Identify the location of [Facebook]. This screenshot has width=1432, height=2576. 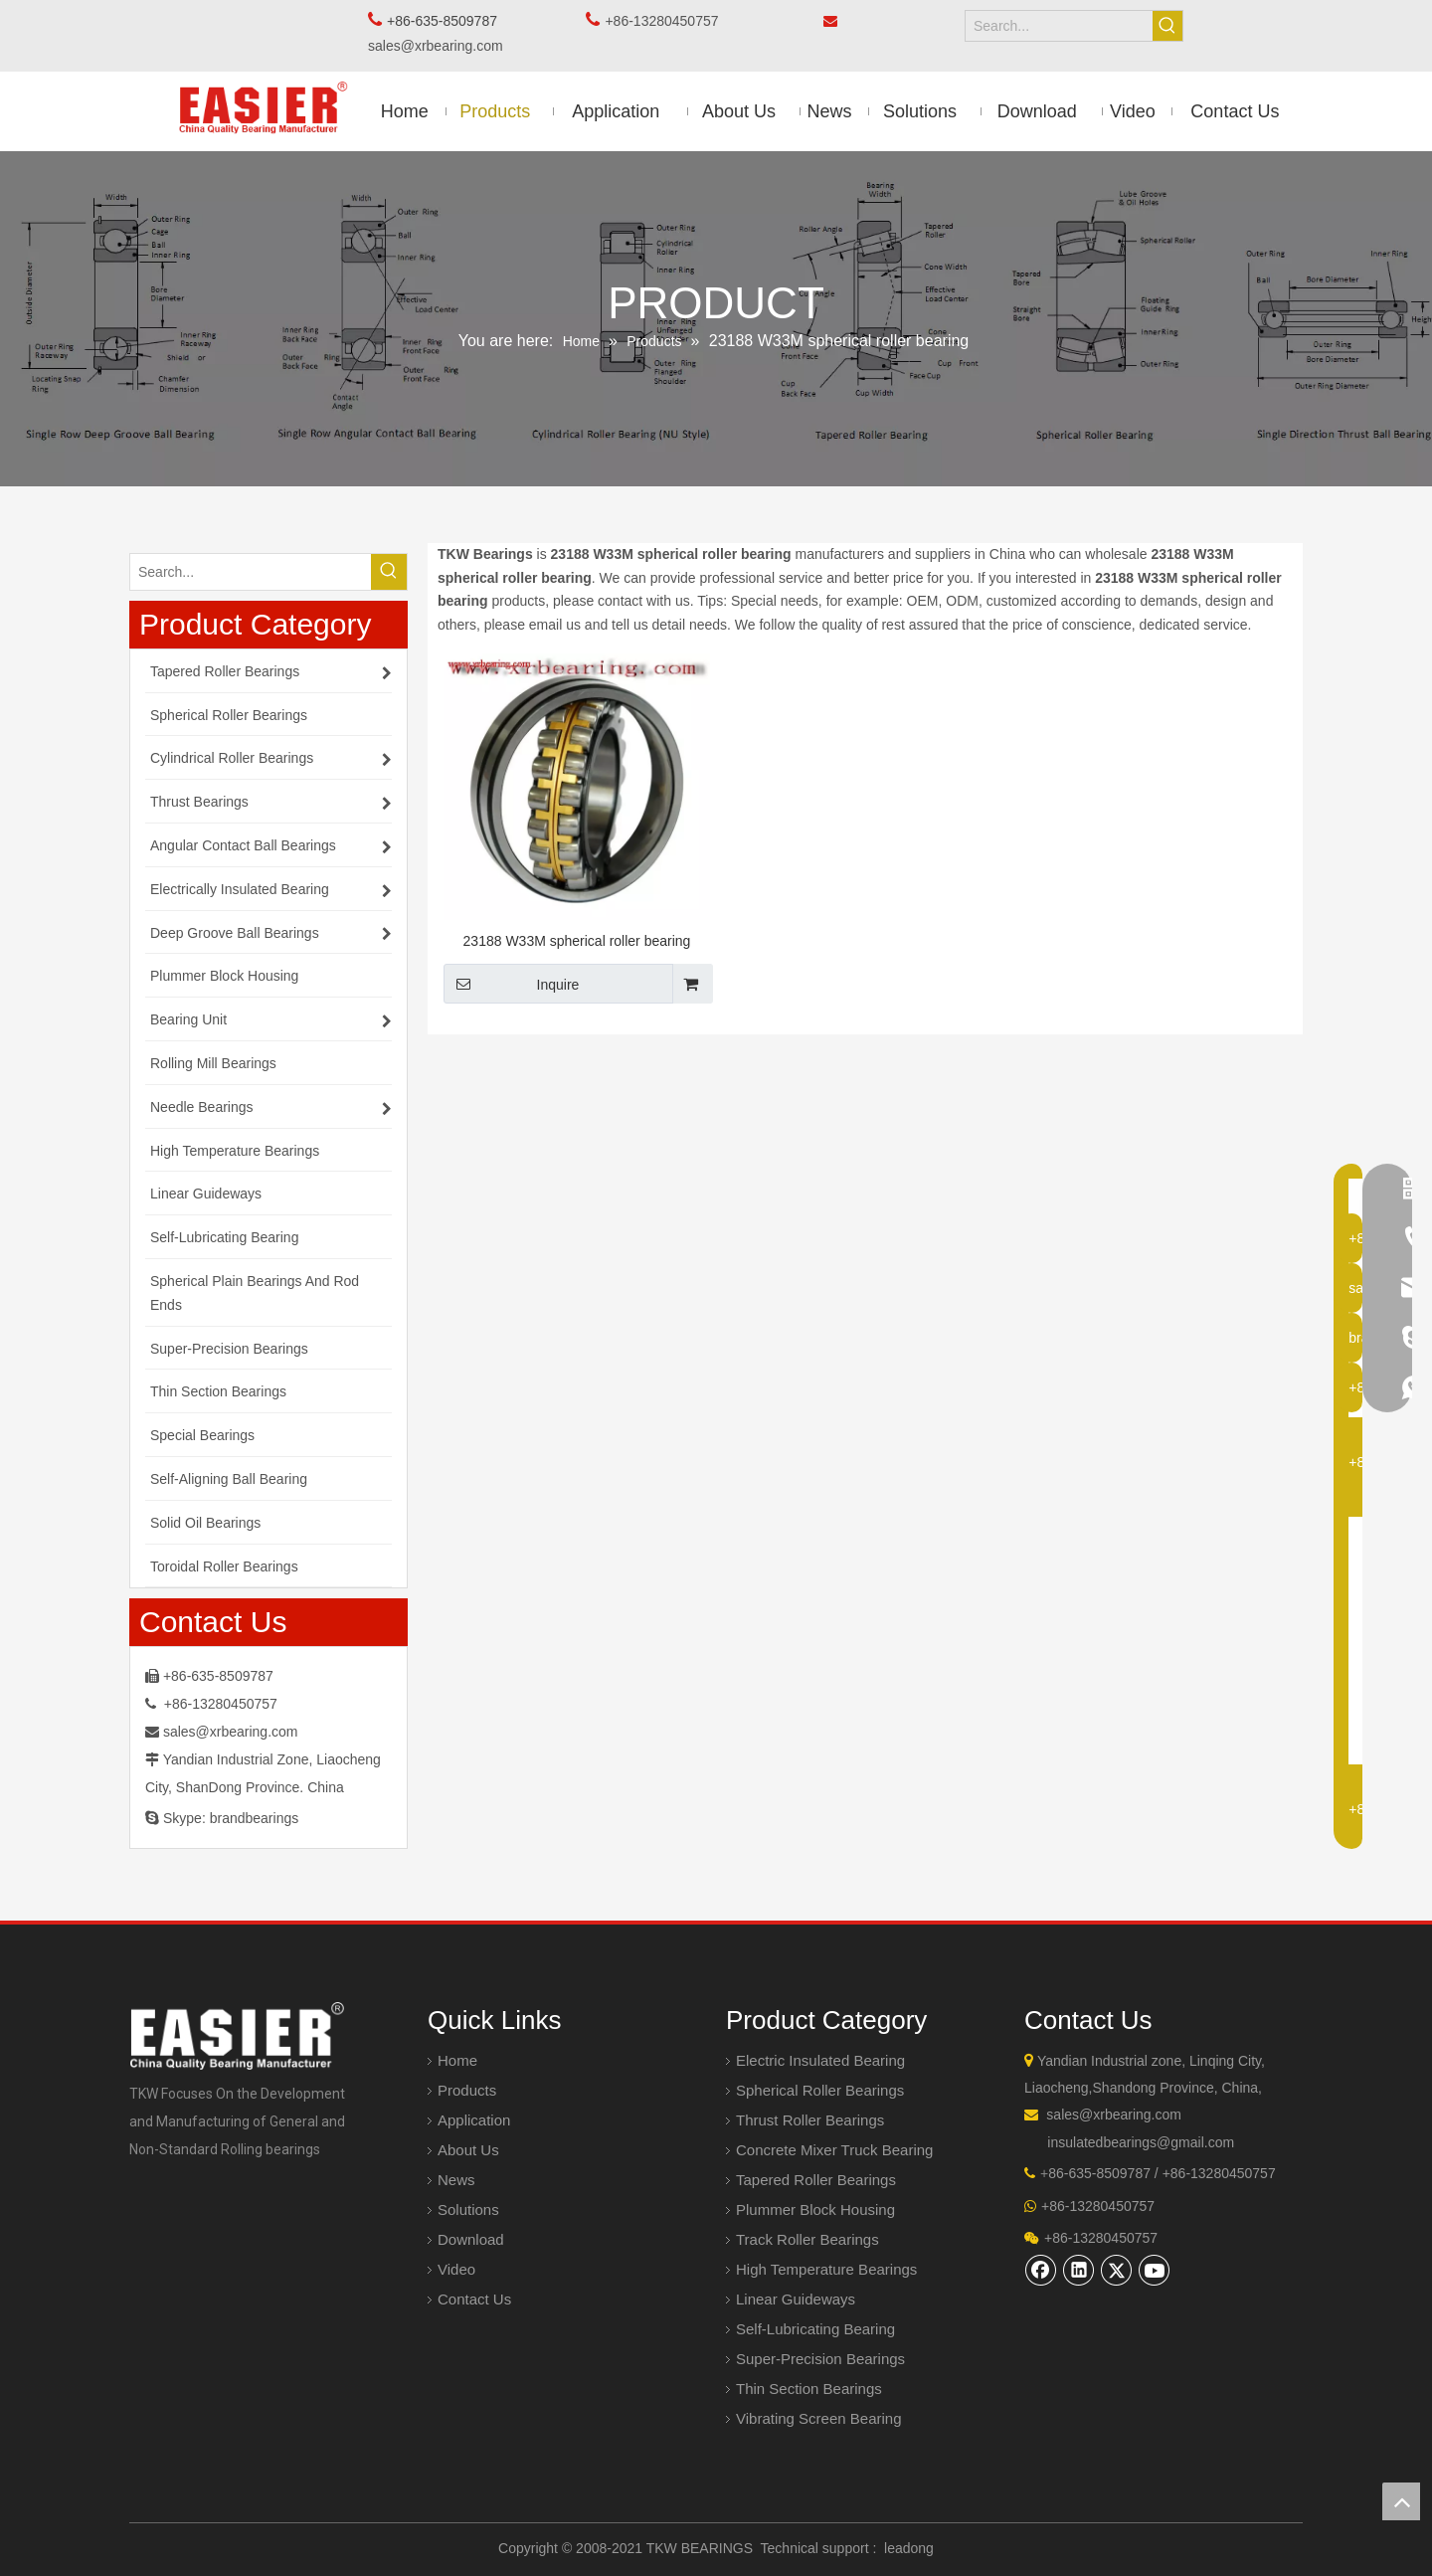
(1041, 2270).